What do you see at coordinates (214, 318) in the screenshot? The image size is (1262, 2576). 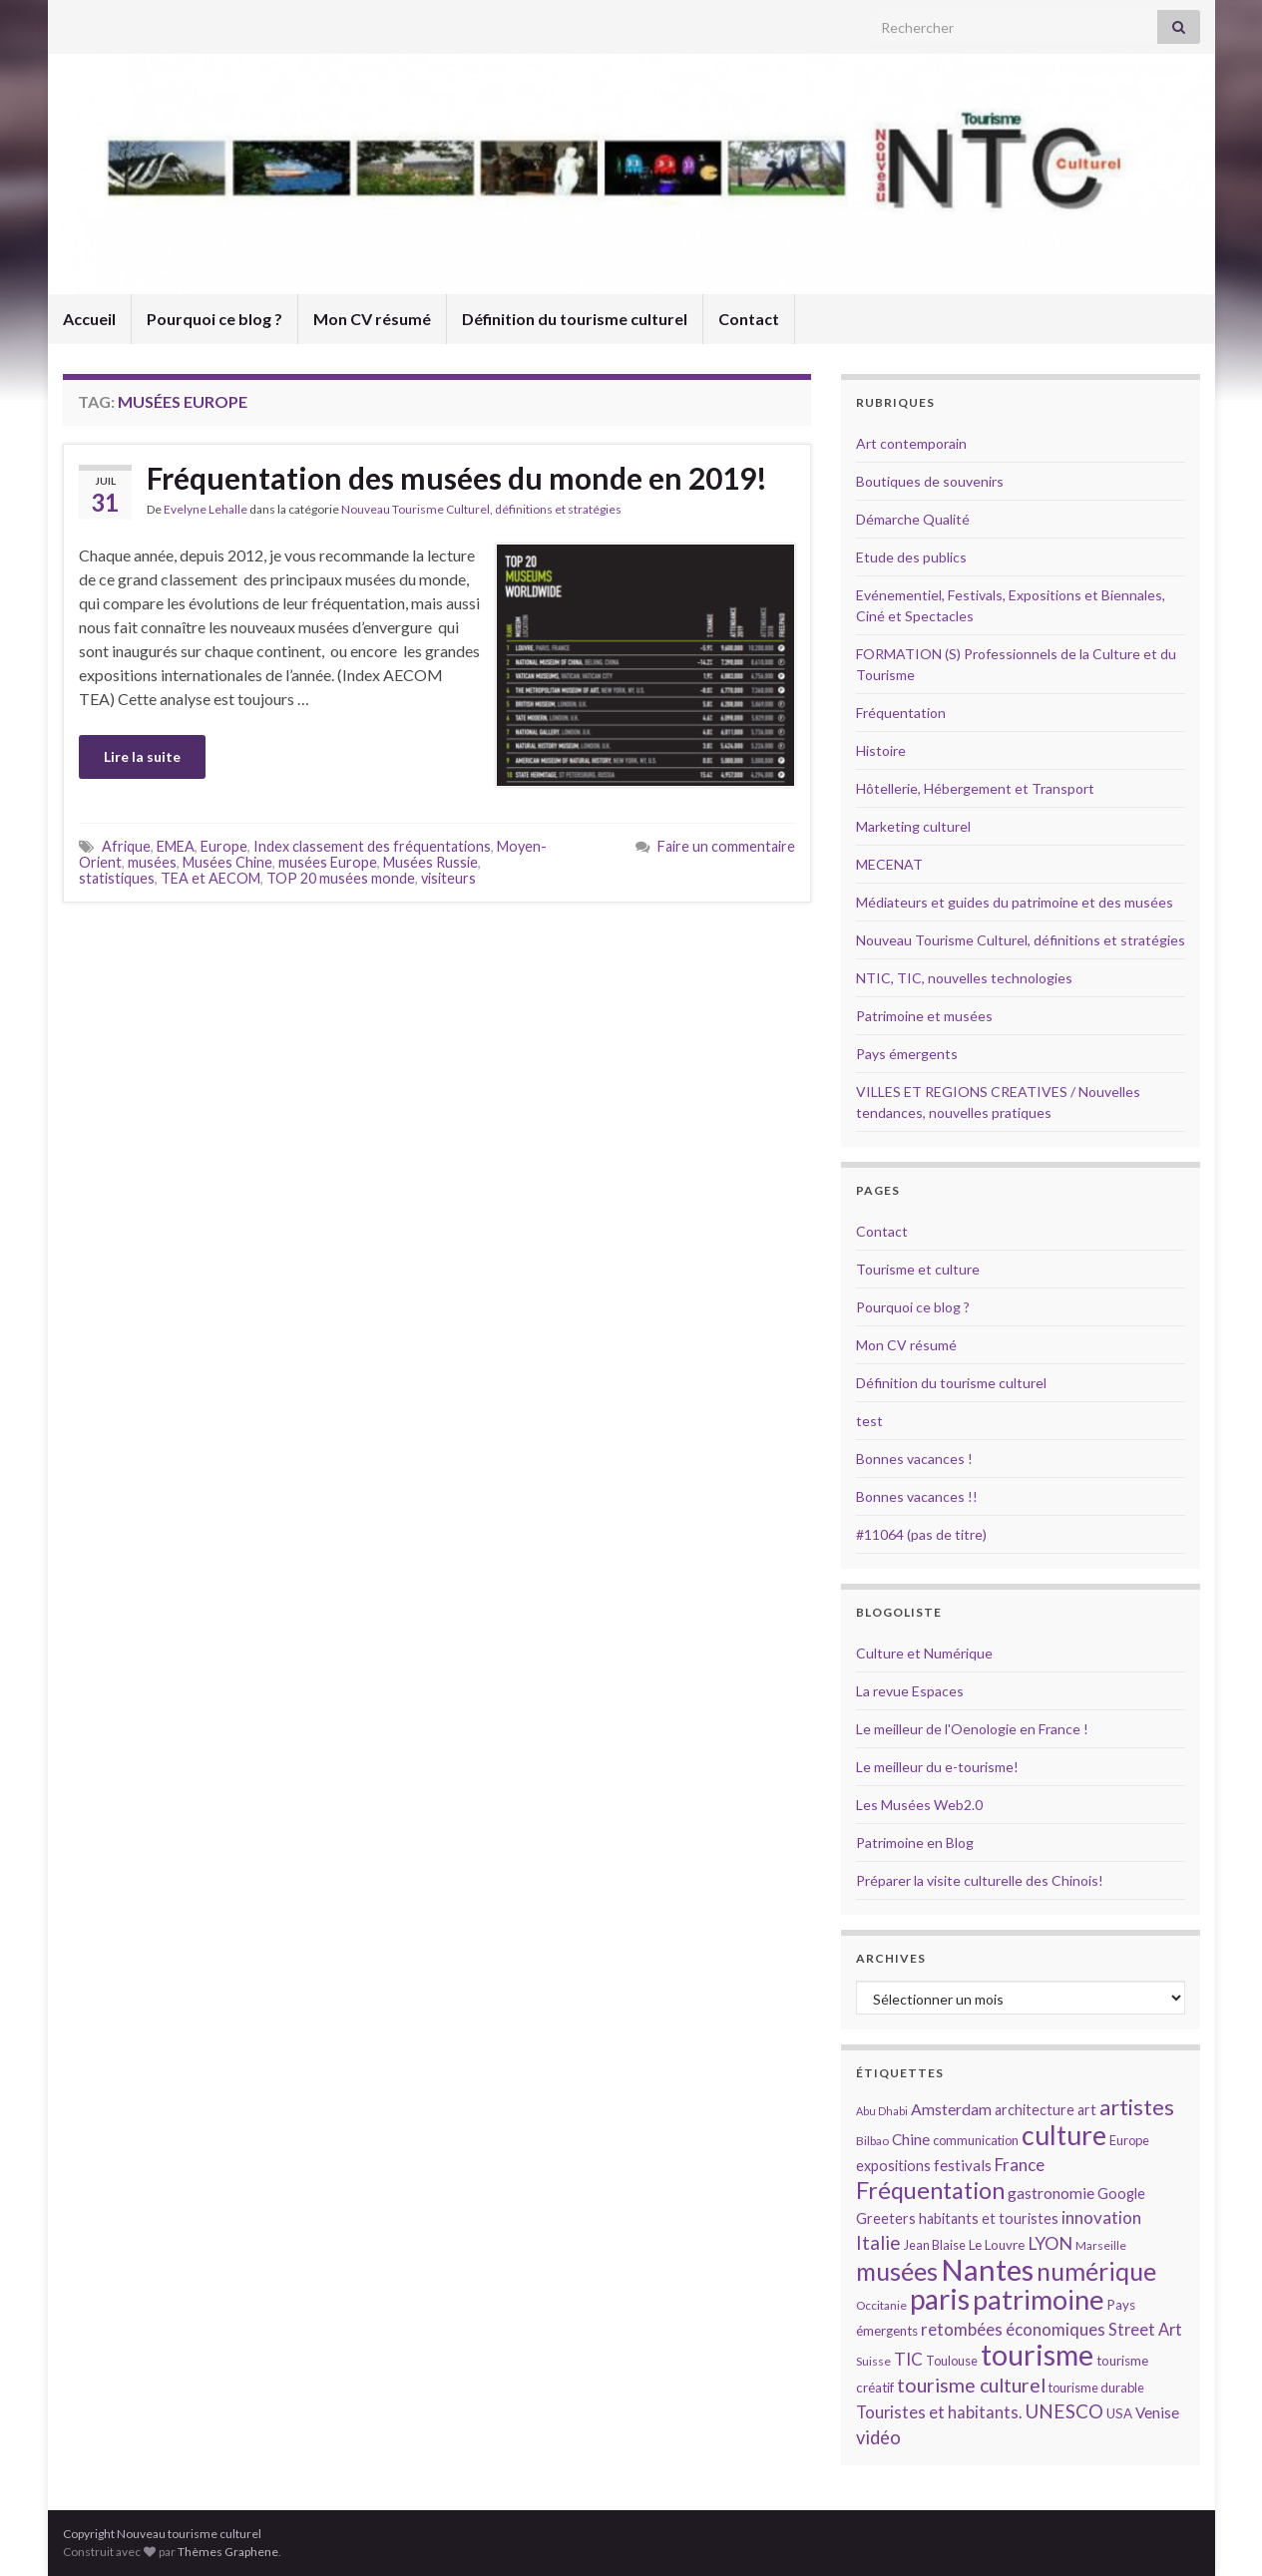 I see `Pourquoi ce blog ?` at bounding box center [214, 318].